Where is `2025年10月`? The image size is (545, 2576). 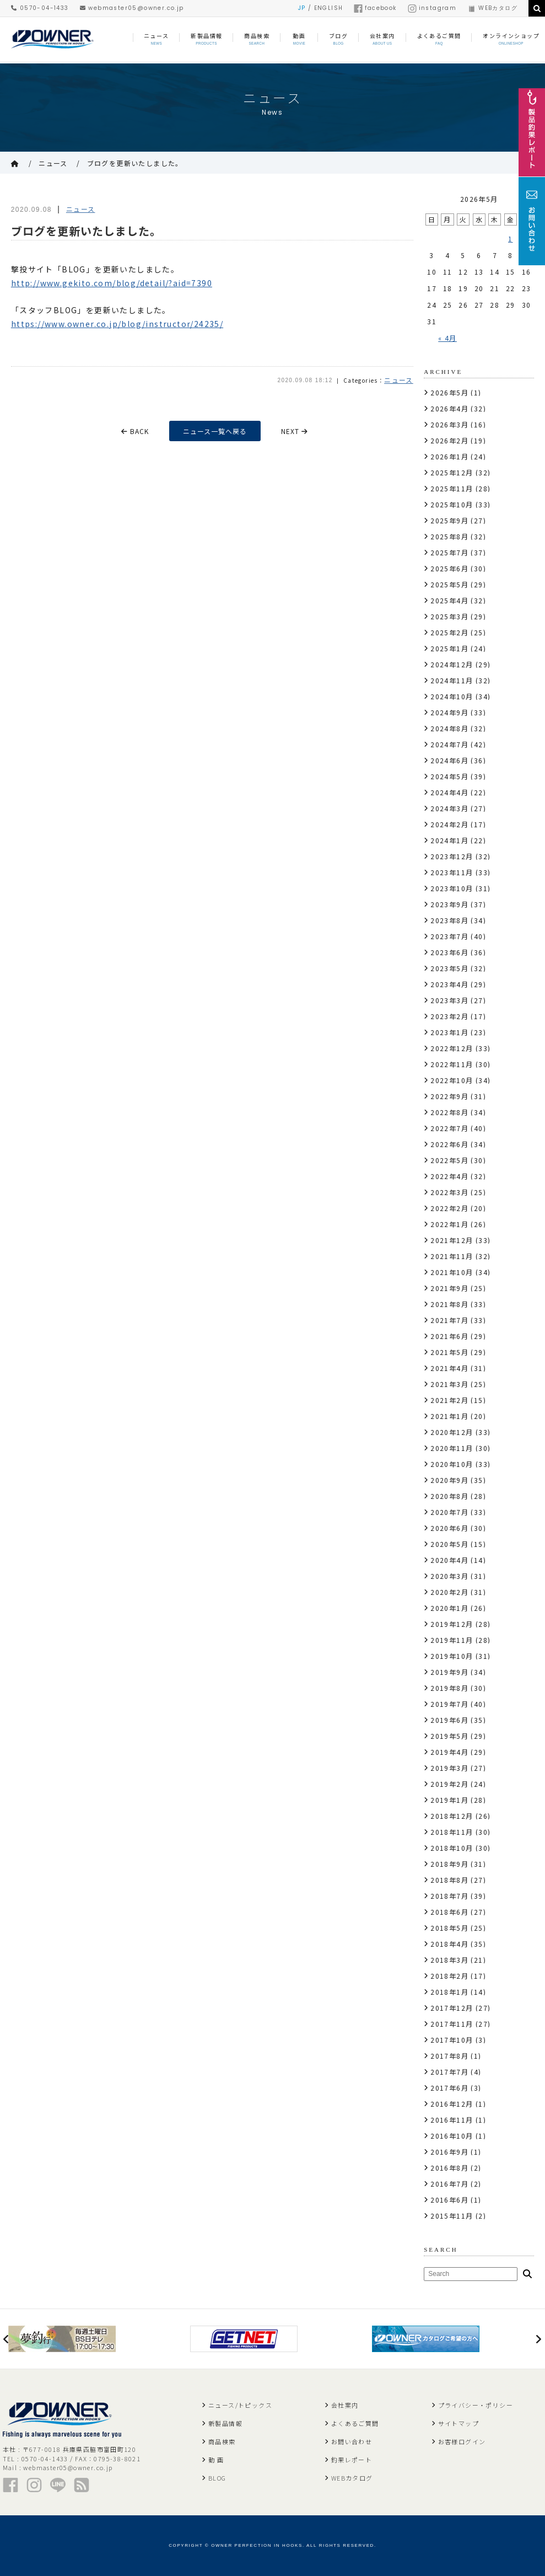 2025年10月 is located at coordinates (451, 504).